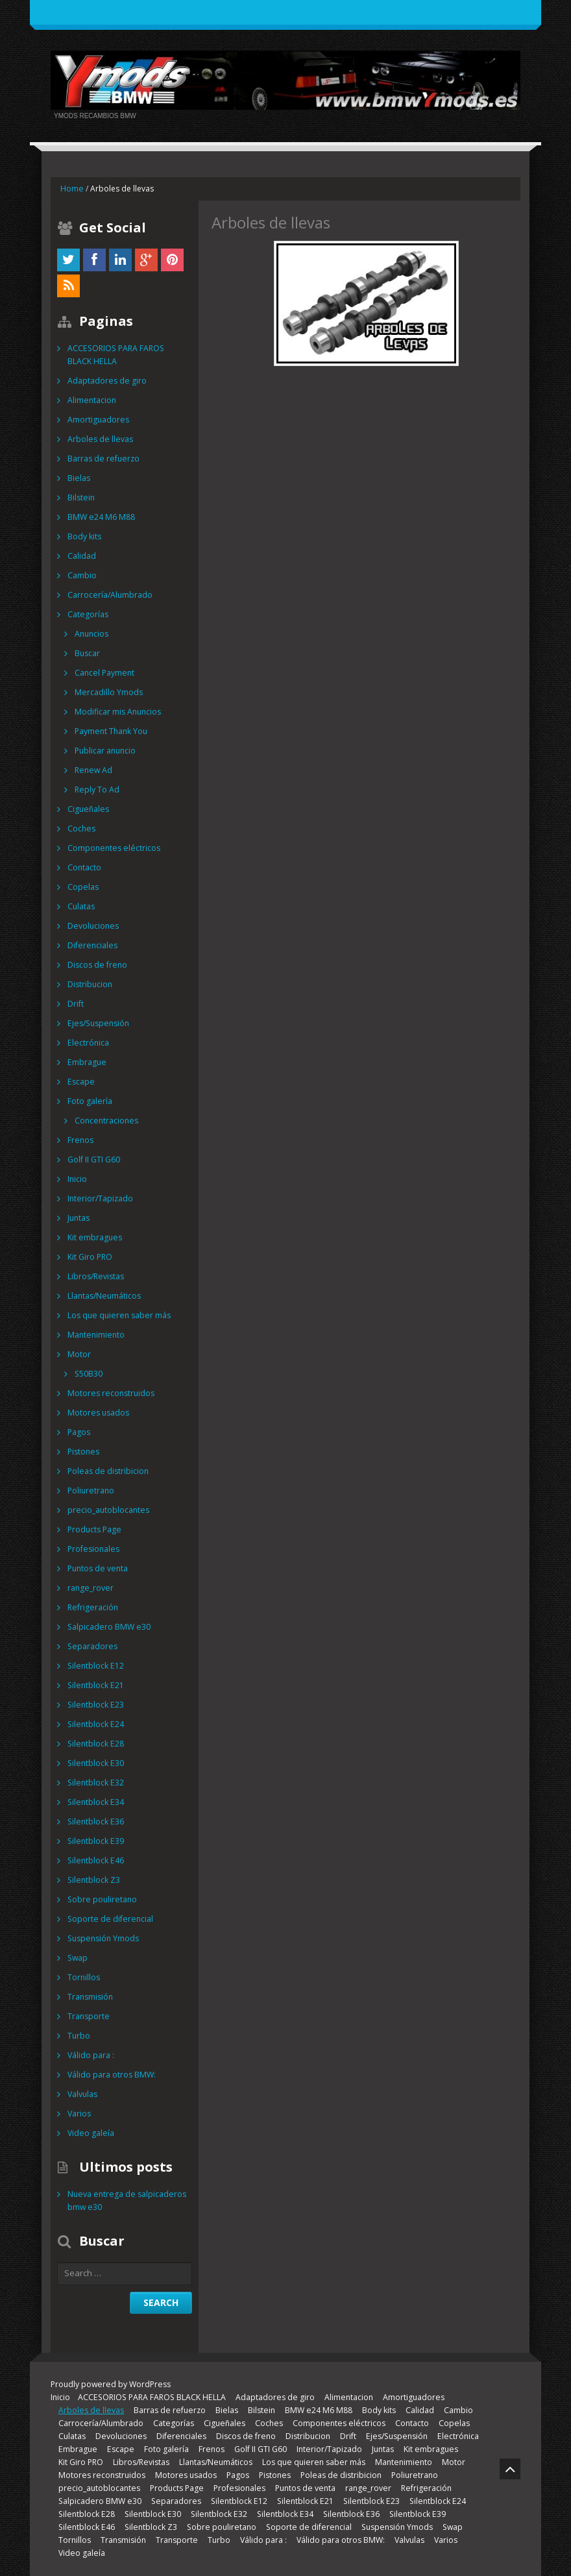  Describe the element at coordinates (112, 847) in the screenshot. I see `Componentes eléctricos` at that location.